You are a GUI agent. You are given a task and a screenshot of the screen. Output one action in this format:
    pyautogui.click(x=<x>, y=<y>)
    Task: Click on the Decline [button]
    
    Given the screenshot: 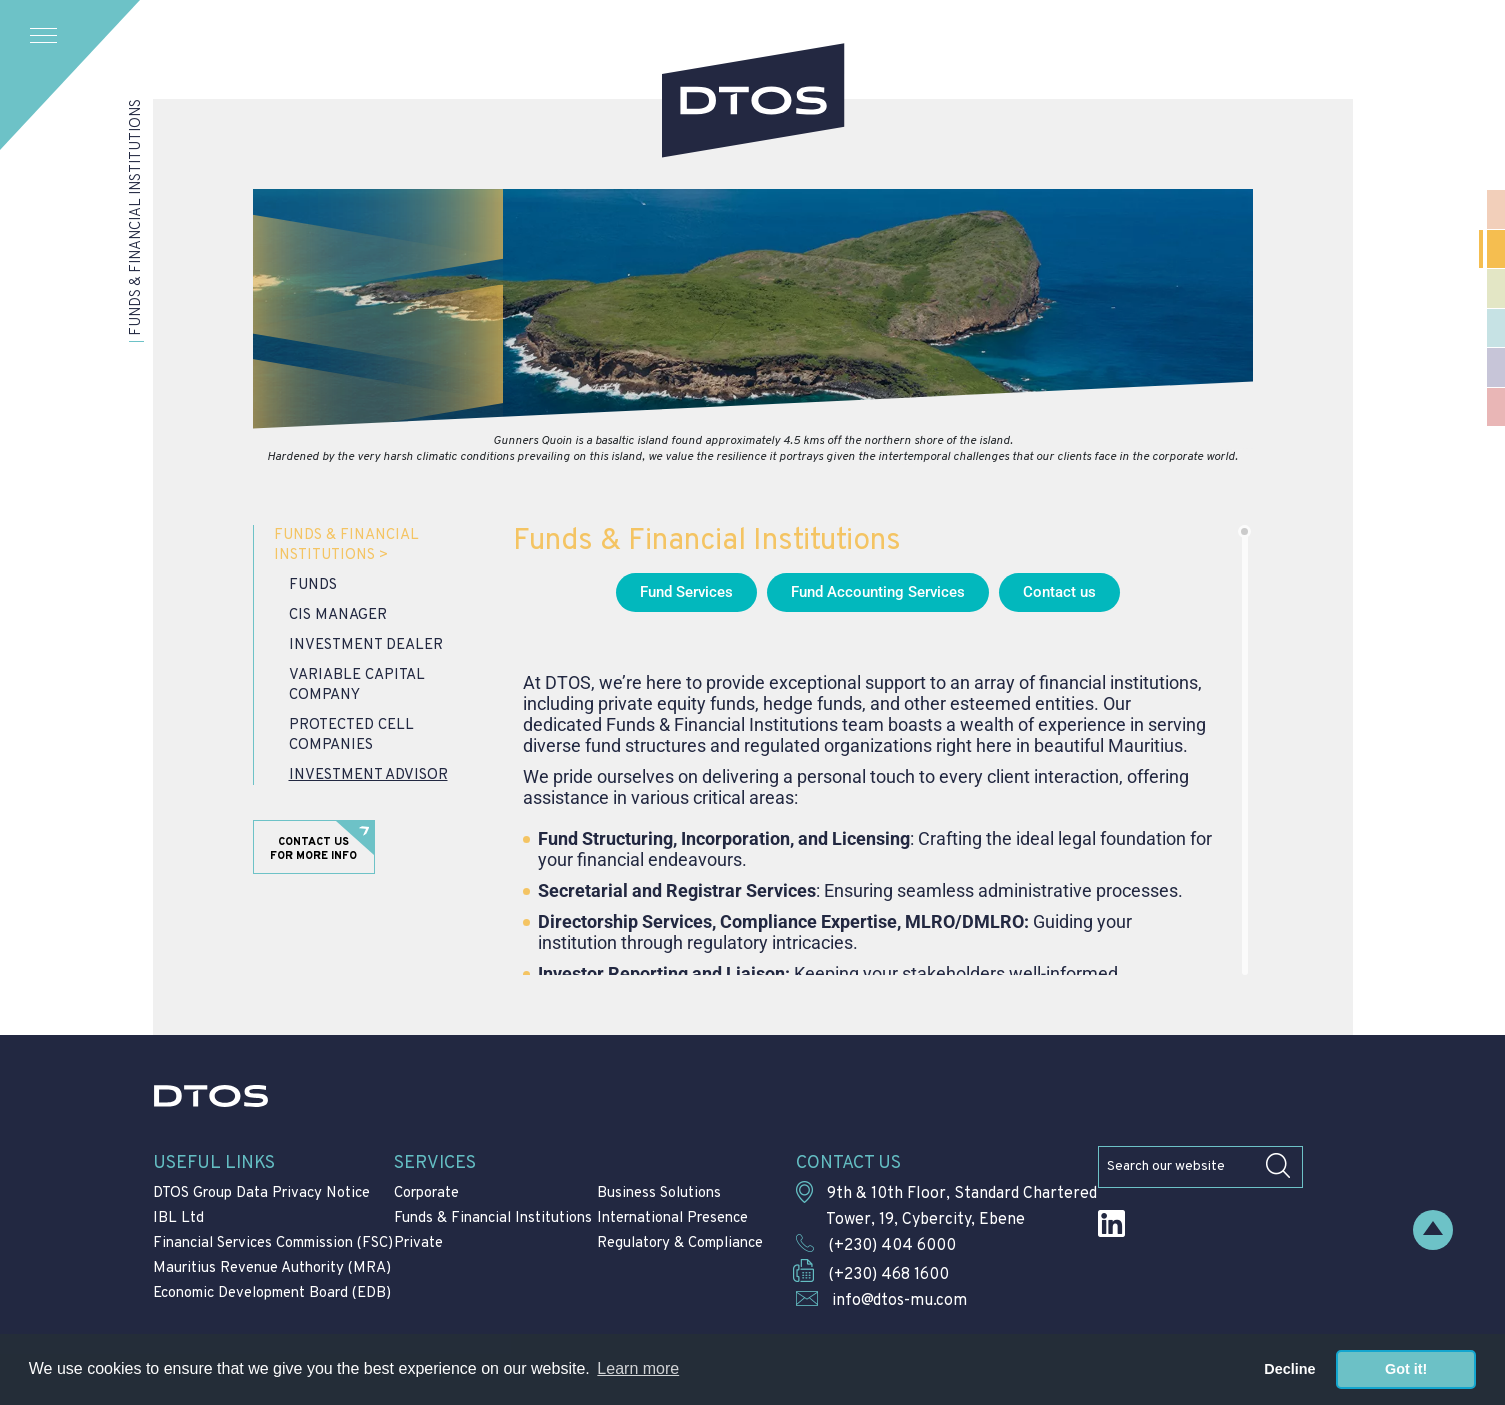 What is the action you would take?
    pyautogui.click(x=1289, y=1369)
    